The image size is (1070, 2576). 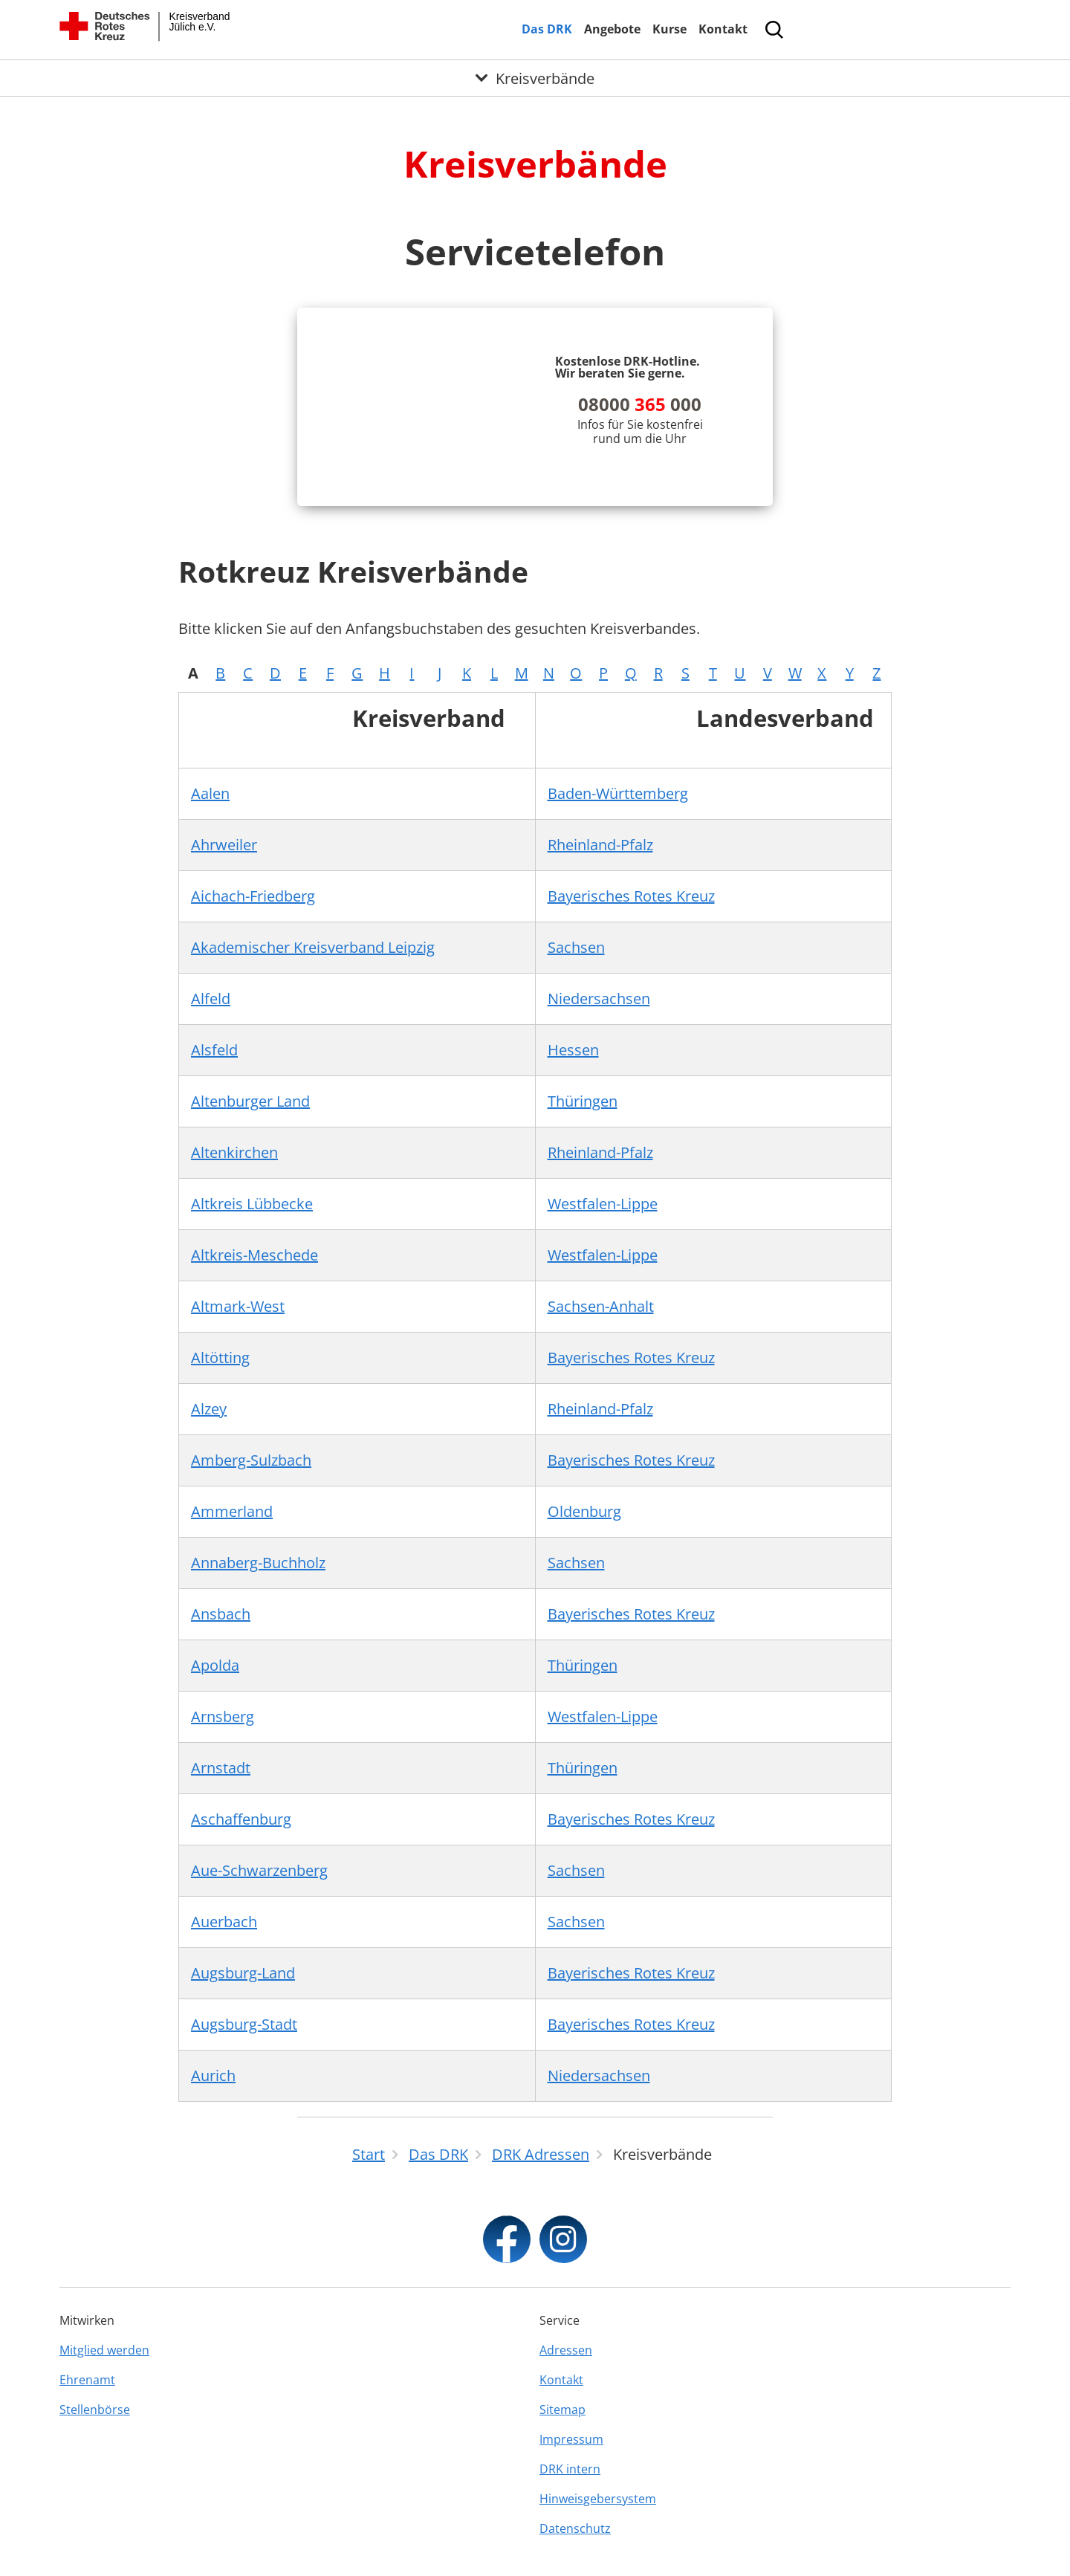 What do you see at coordinates (612, 29) in the screenshot?
I see `Angebote` at bounding box center [612, 29].